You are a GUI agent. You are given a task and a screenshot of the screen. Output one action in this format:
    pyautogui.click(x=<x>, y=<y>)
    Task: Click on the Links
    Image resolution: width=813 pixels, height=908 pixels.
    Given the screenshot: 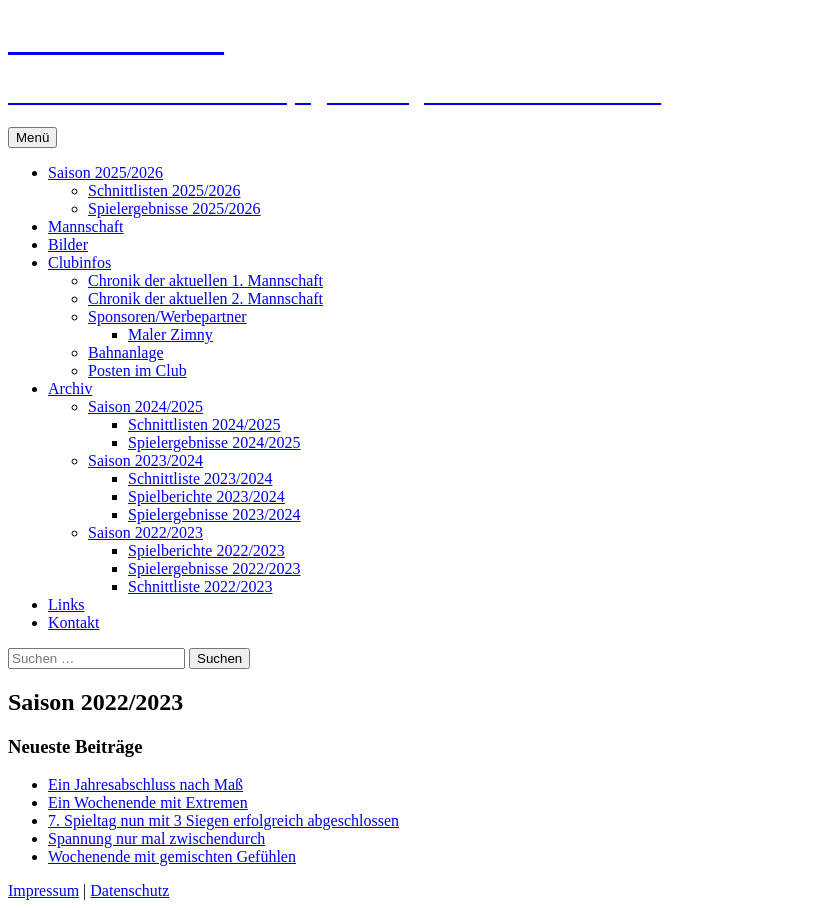 What is the action you would take?
    pyautogui.click(x=66, y=604)
    